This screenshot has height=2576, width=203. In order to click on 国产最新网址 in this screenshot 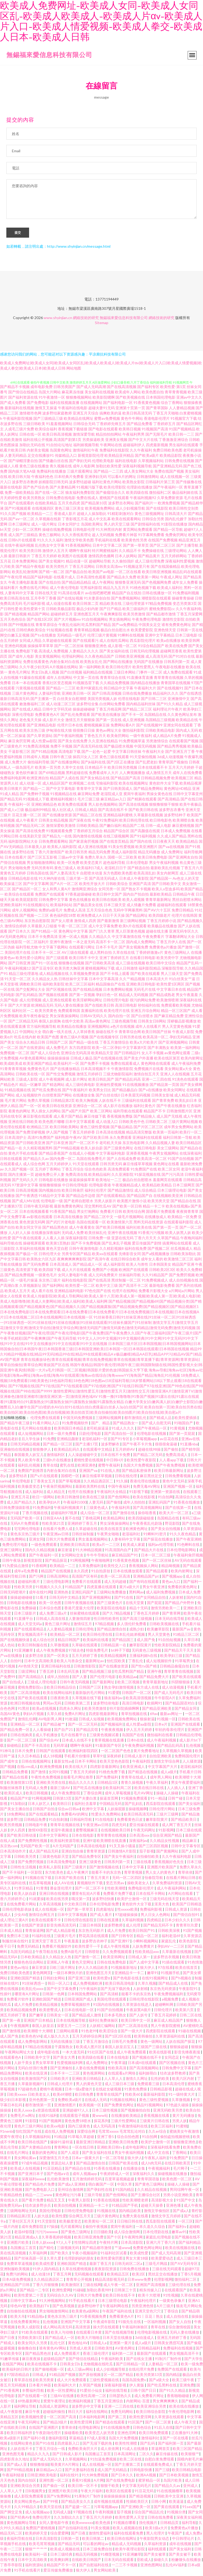, I will do `click(103, 1685)`.